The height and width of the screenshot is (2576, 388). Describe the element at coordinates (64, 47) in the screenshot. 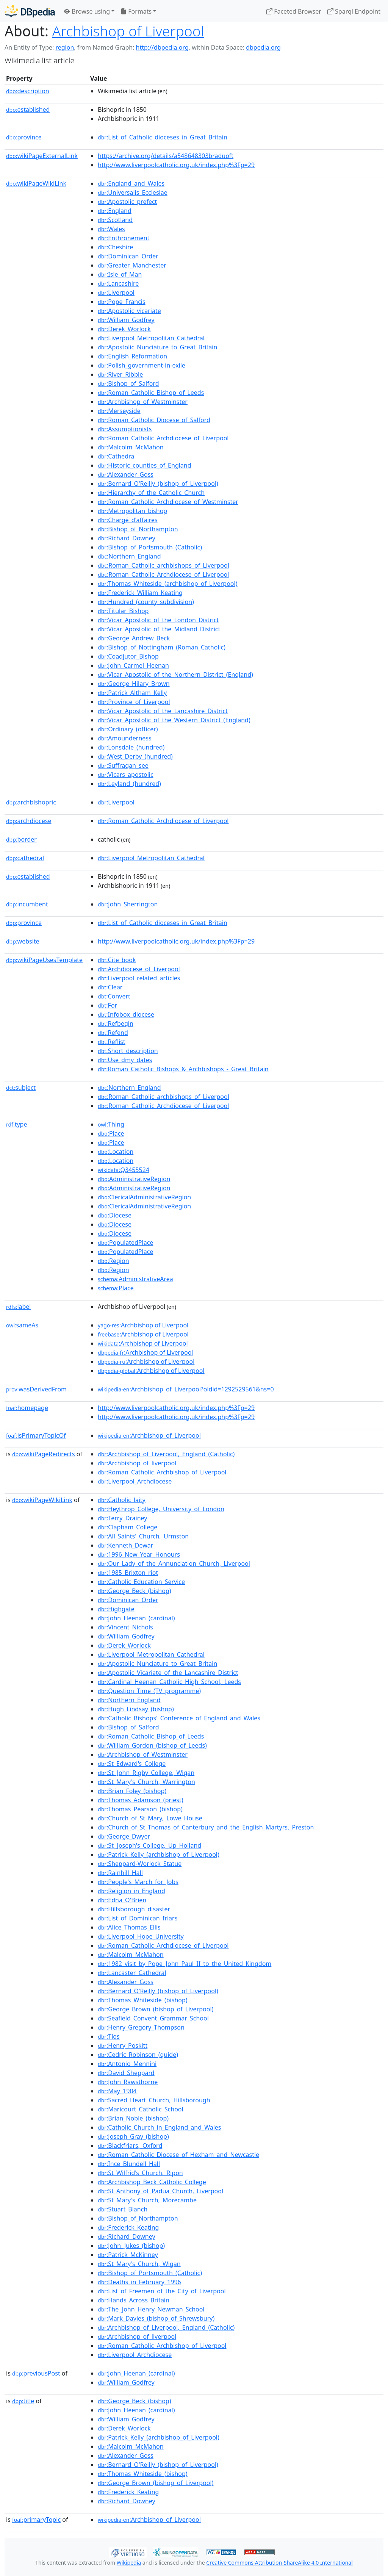

I see `region` at that location.